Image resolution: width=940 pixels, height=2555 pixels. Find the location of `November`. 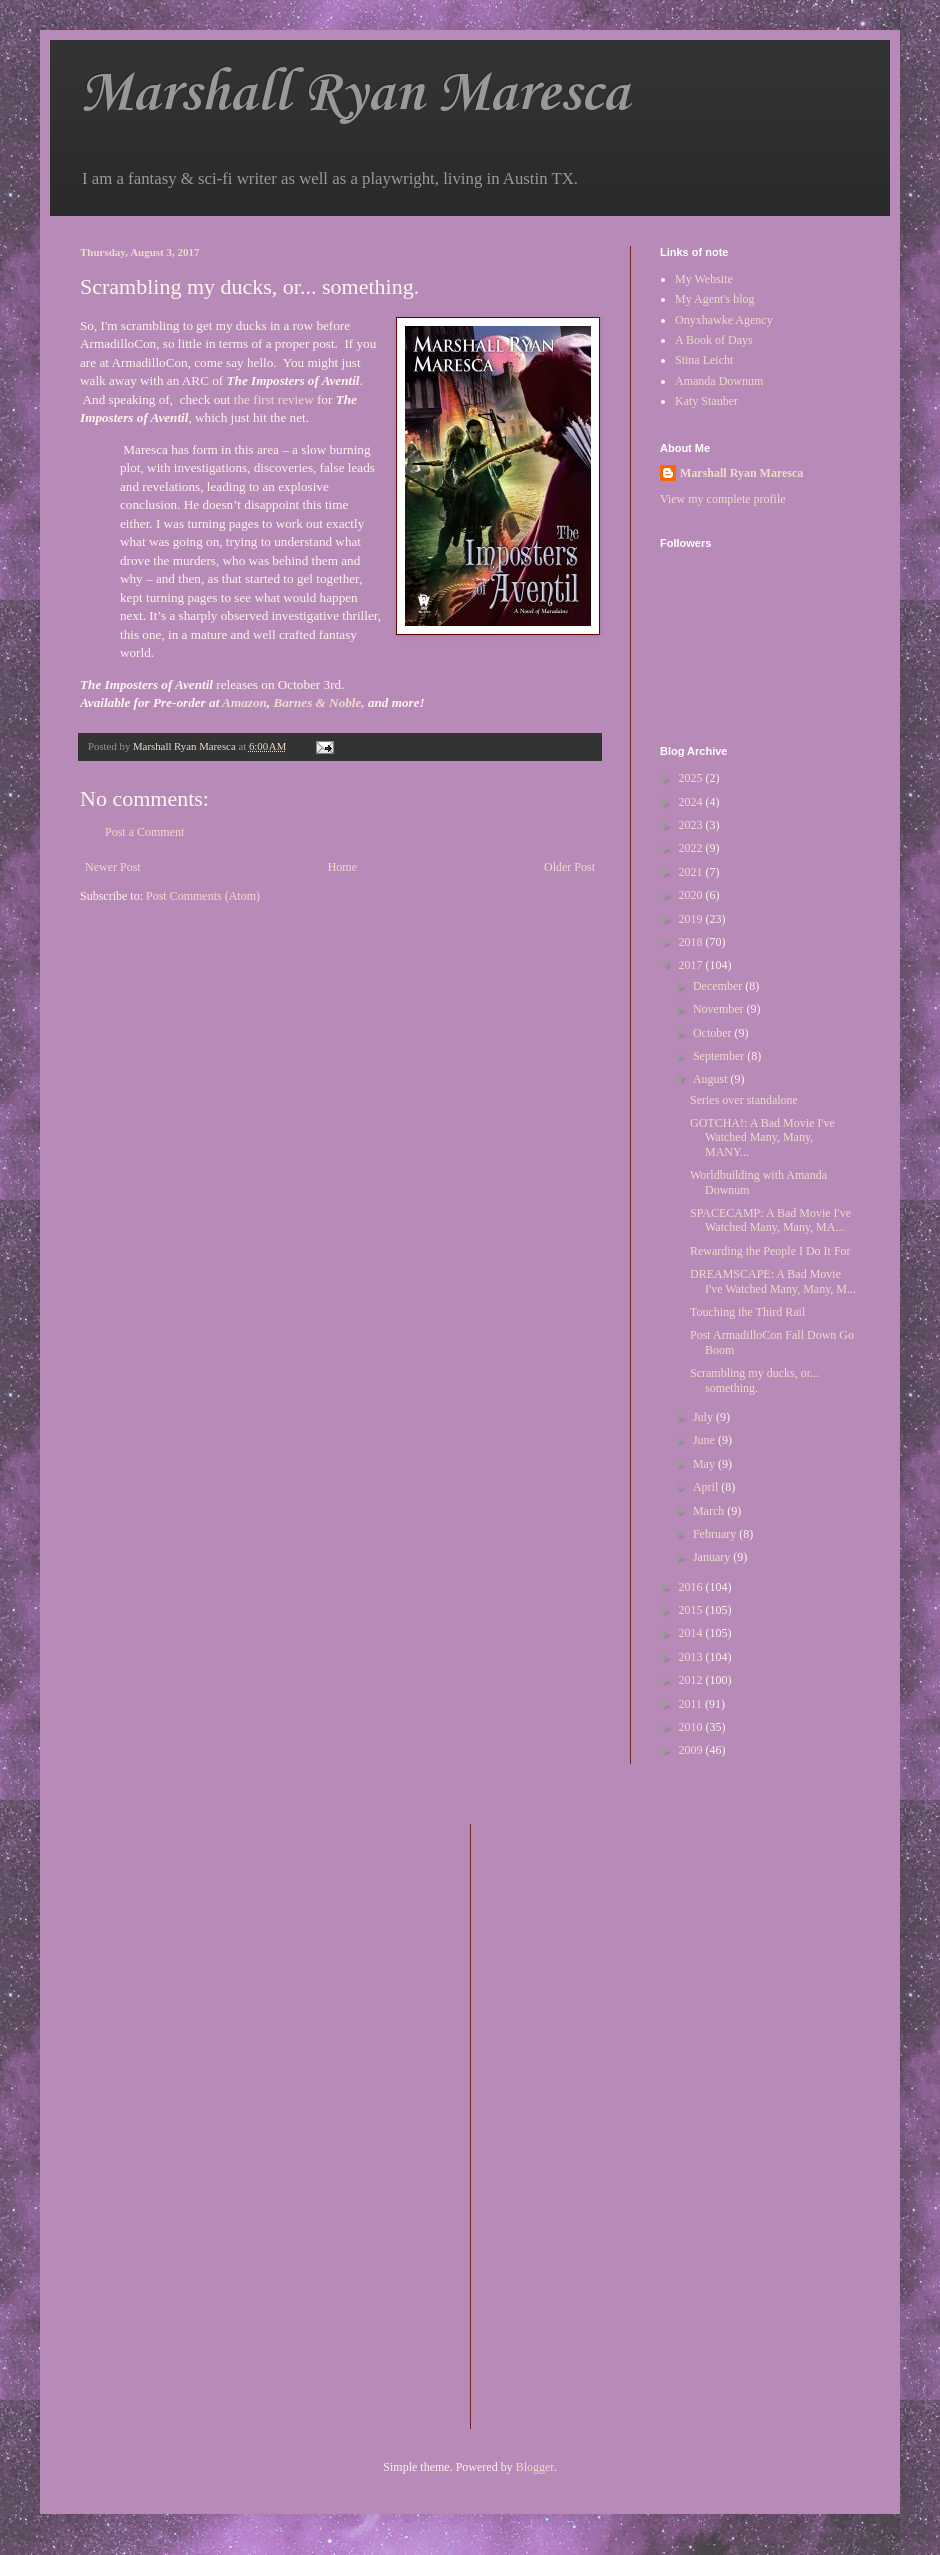

November is located at coordinates (720, 1009).